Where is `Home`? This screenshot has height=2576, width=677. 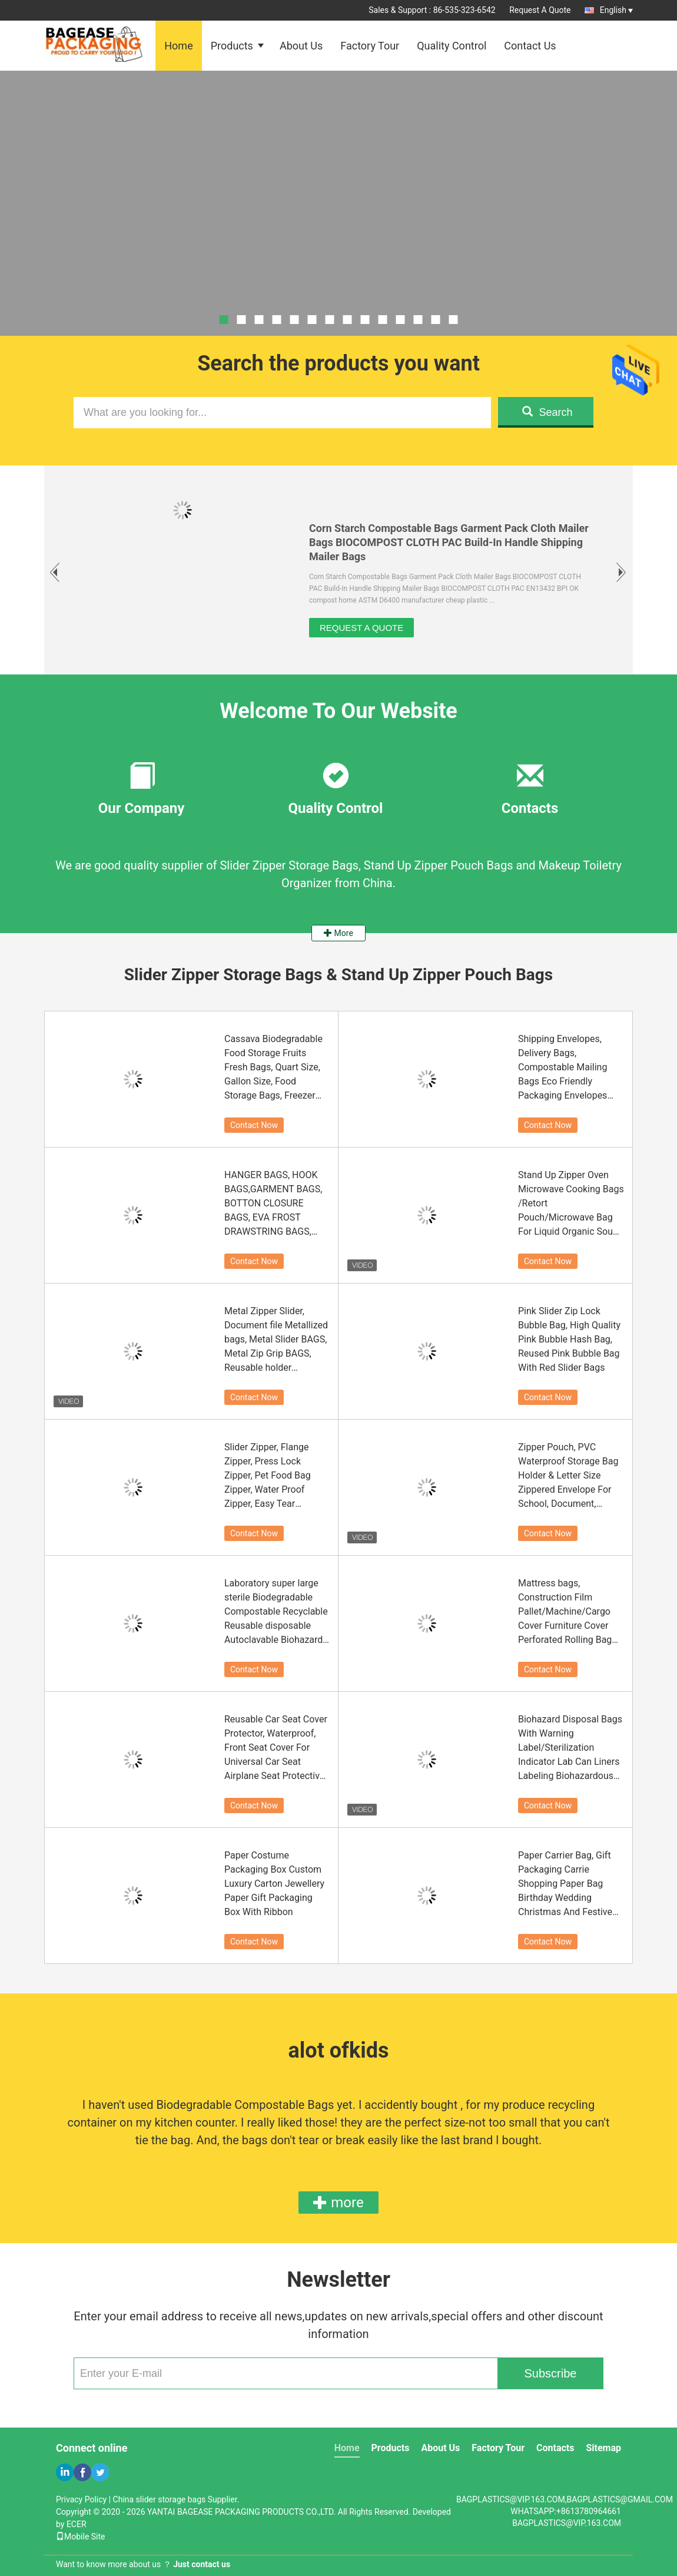
Home is located at coordinates (178, 45).